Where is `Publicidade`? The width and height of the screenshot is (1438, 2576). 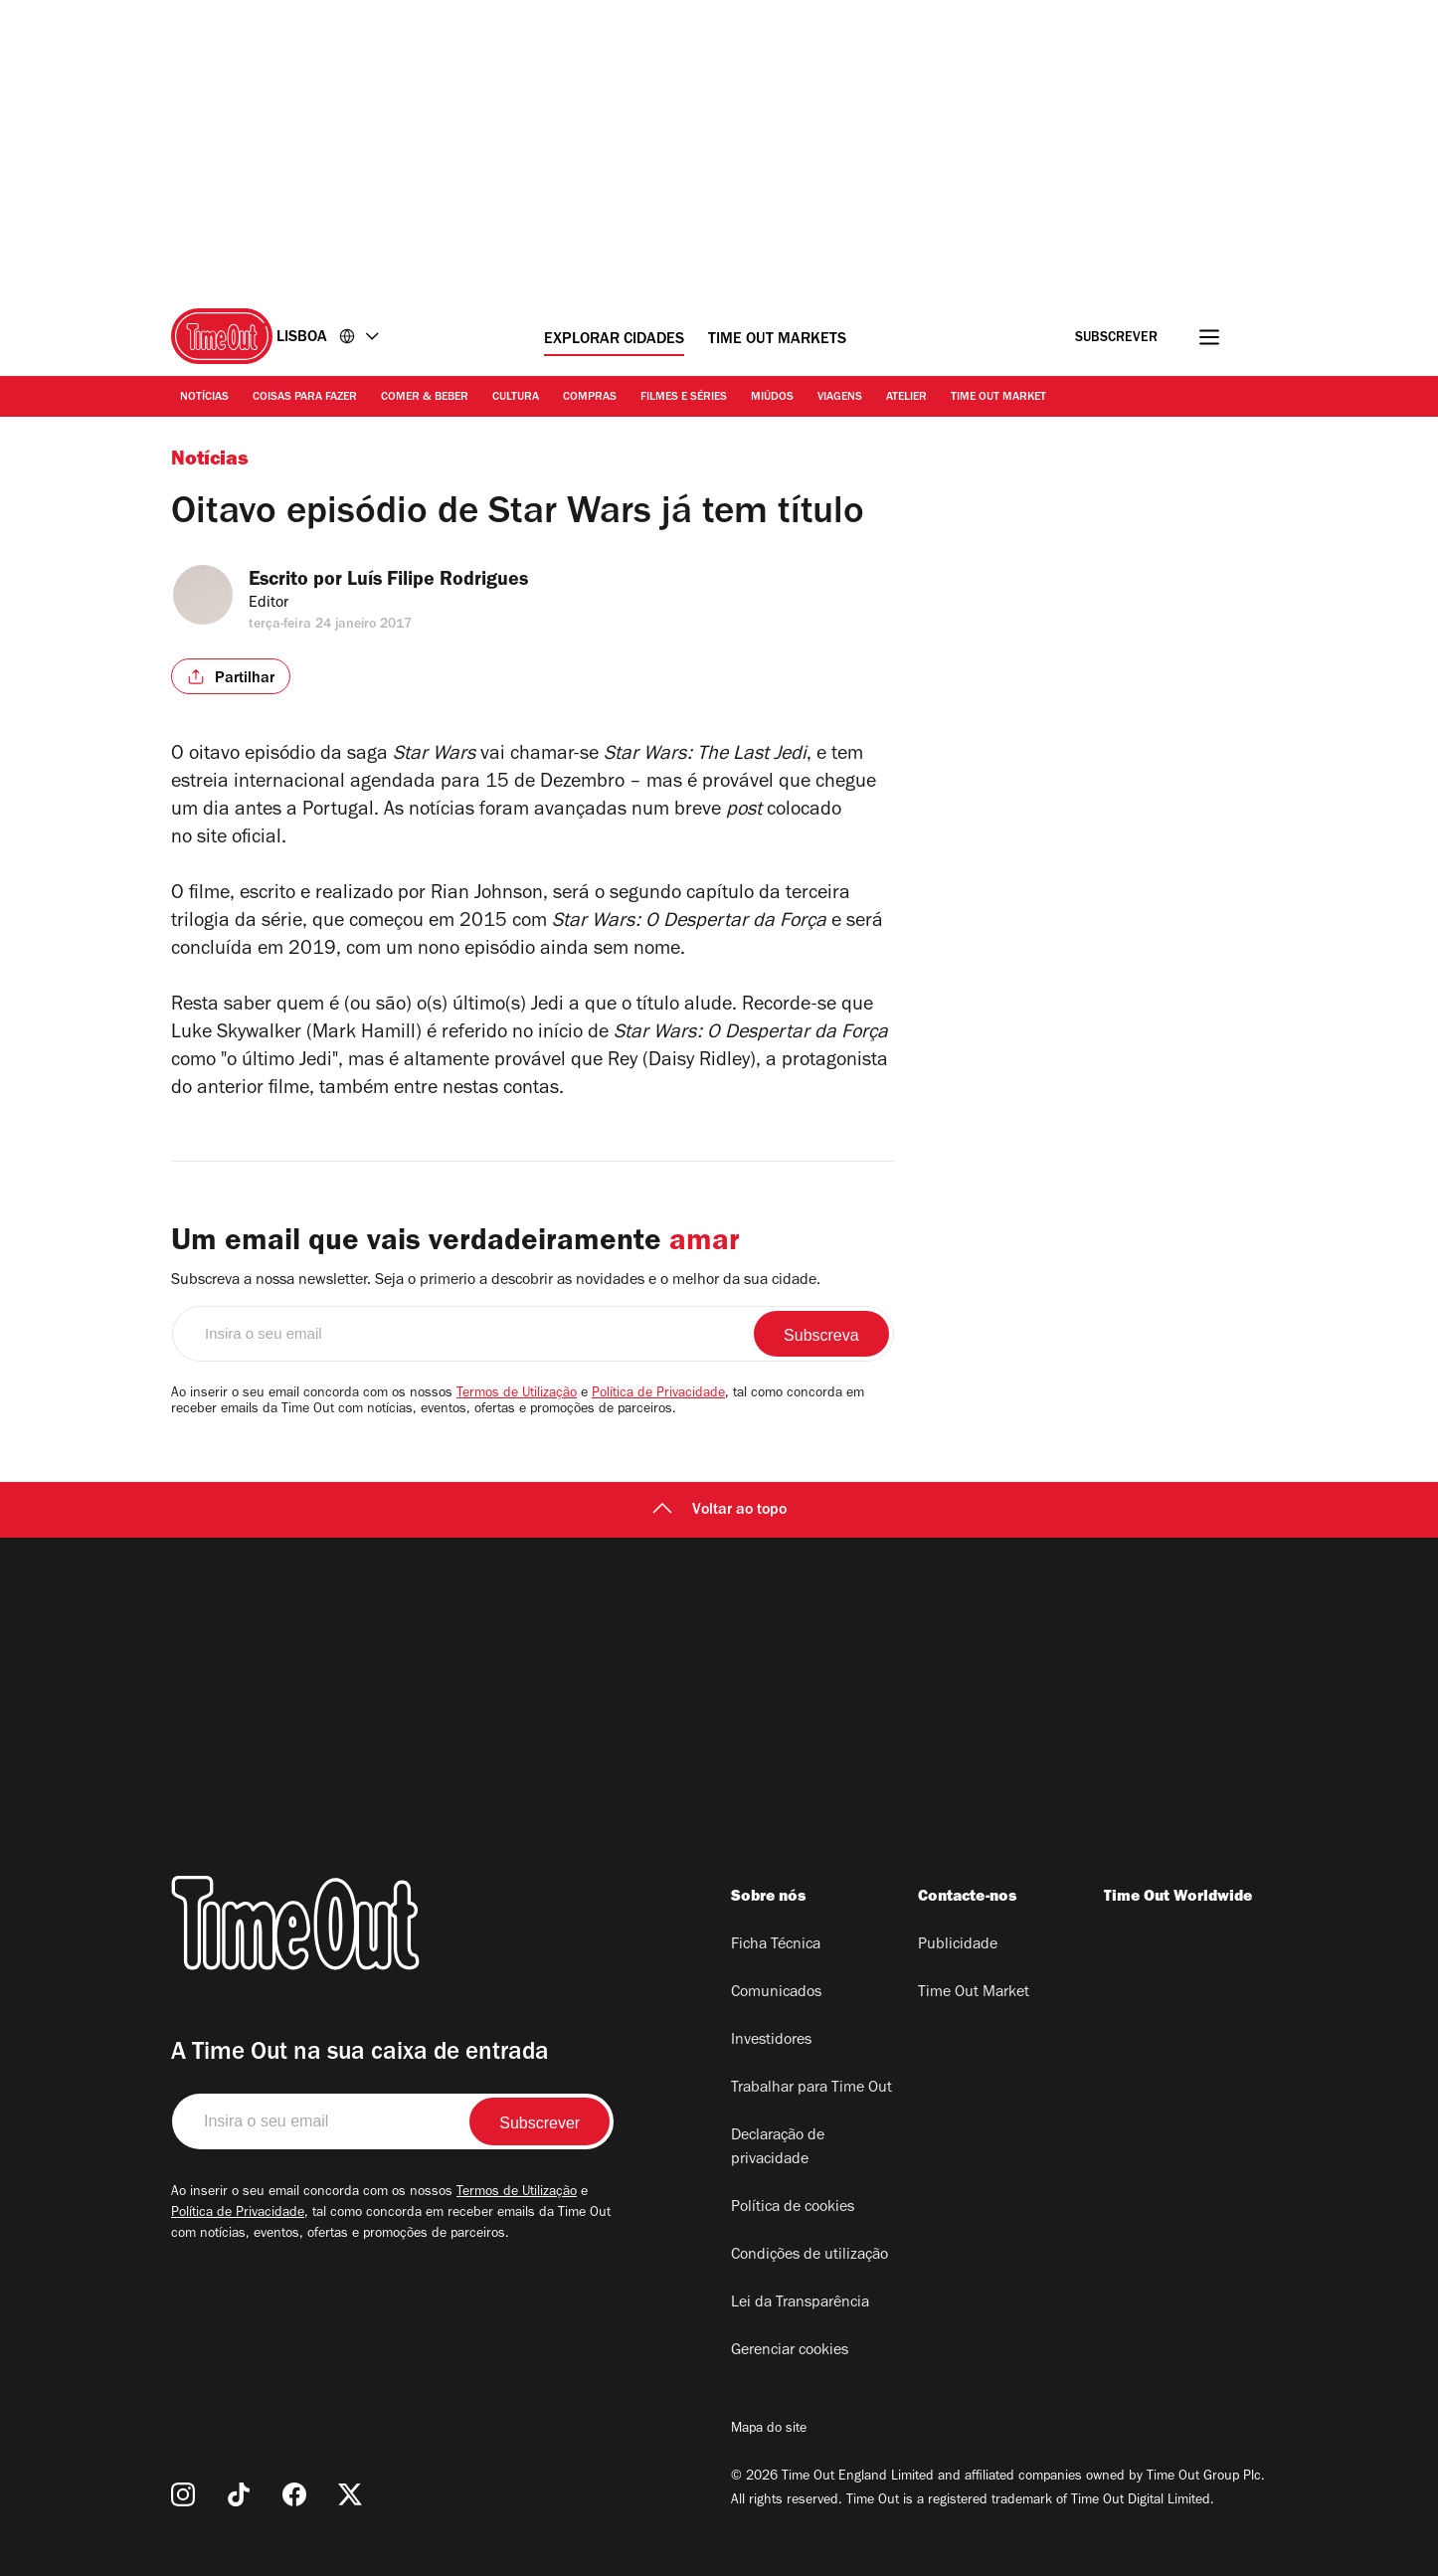
Publicidade is located at coordinates (957, 1945).